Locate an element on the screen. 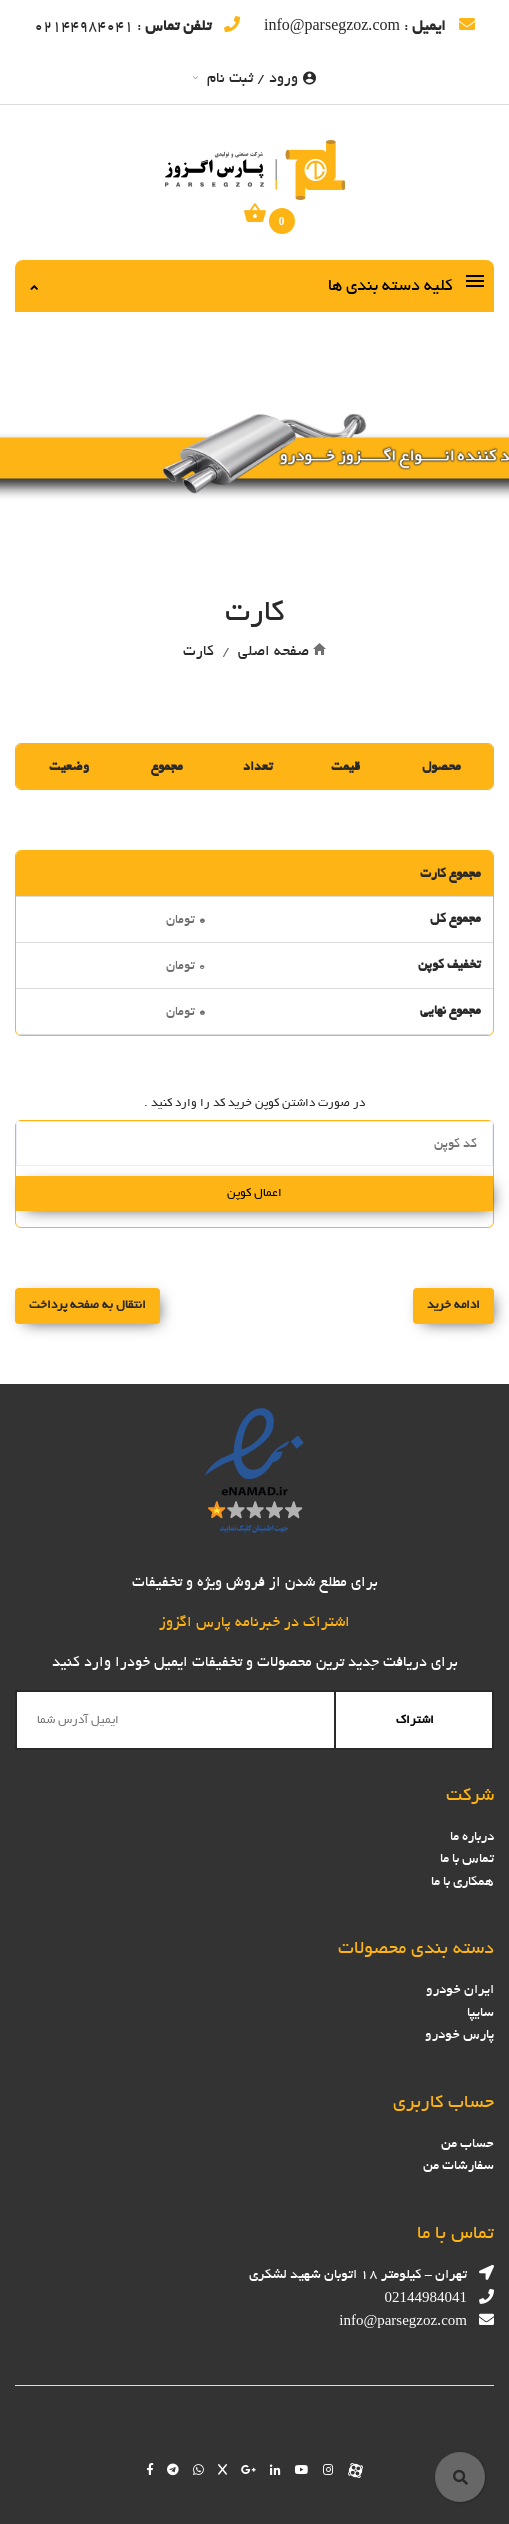 The height and width of the screenshot is (2524, 509). [Follow us on facebook] is located at coordinates (150, 2469).